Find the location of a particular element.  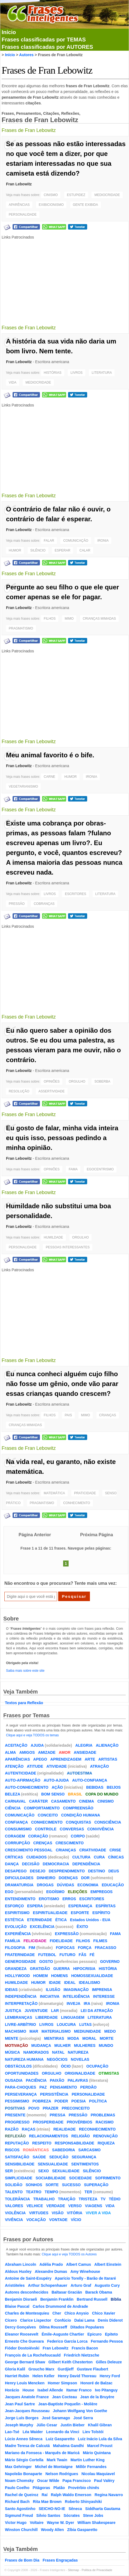

PERSONALIDADE is located at coordinates (23, 214).